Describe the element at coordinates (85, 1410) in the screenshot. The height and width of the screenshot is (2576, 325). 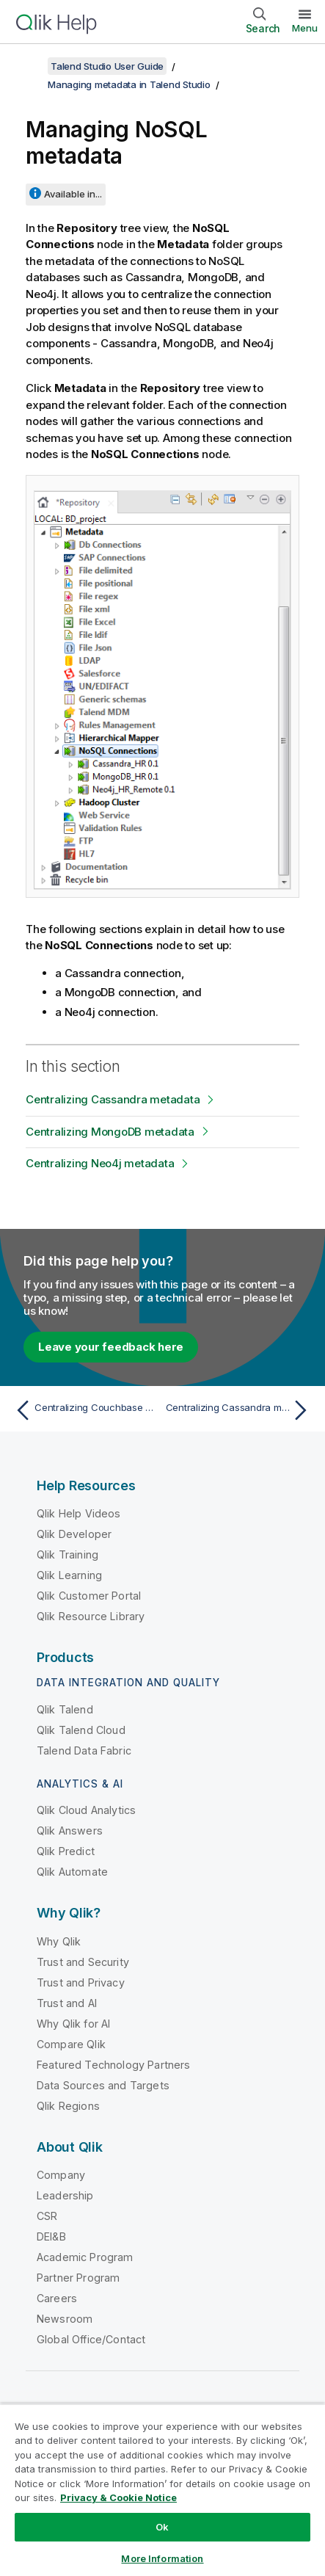
I see `[Previous topic: Centralizing Couchbase metadata]` at that location.